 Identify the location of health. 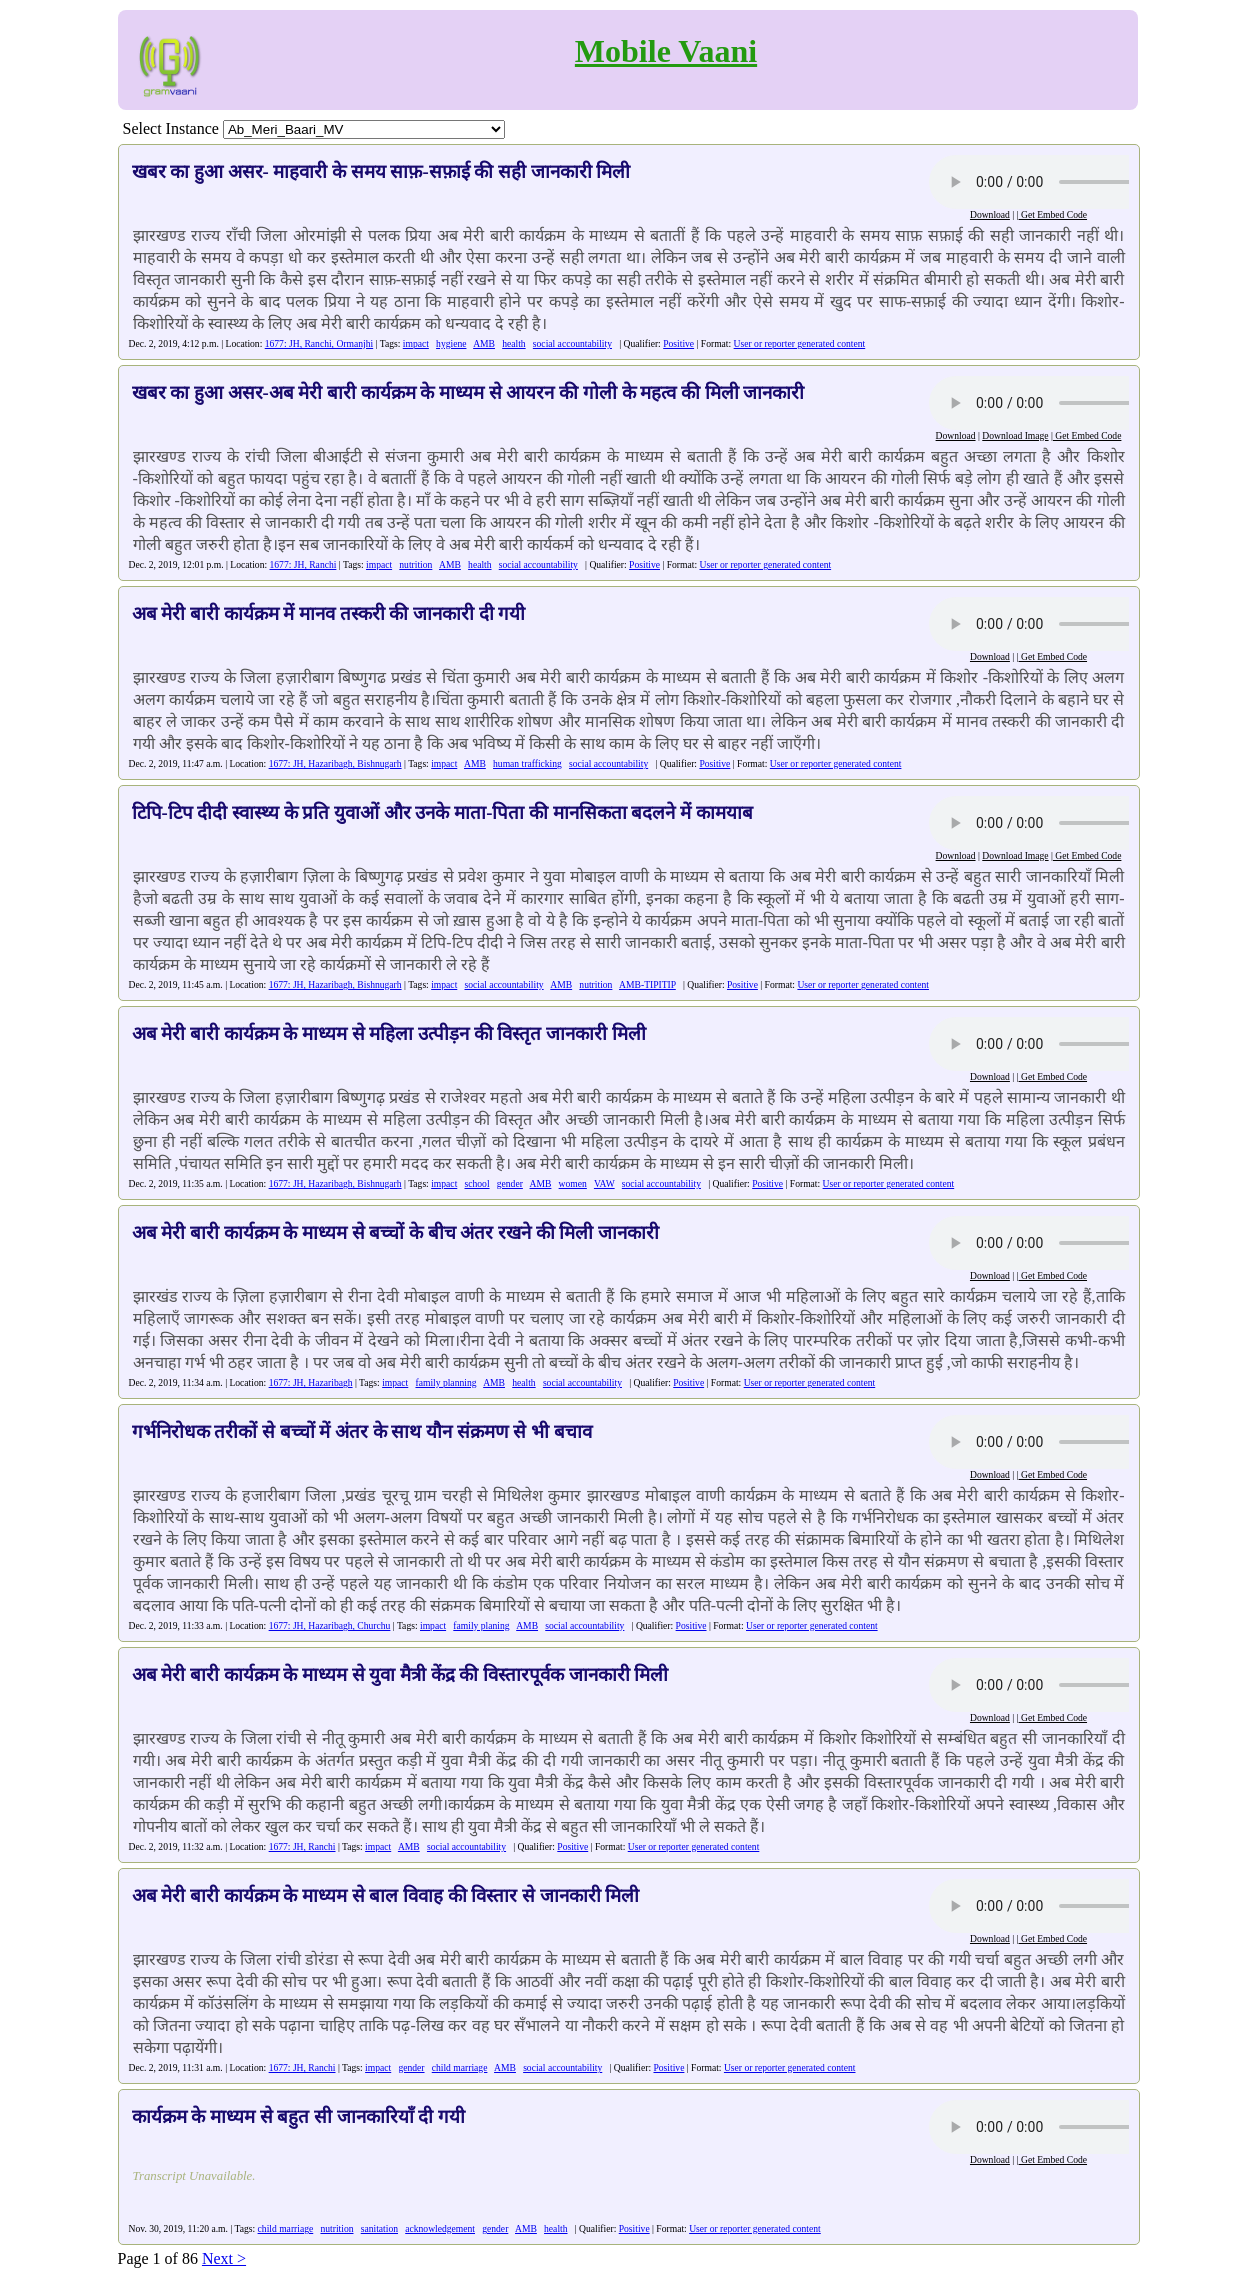
(513, 343).